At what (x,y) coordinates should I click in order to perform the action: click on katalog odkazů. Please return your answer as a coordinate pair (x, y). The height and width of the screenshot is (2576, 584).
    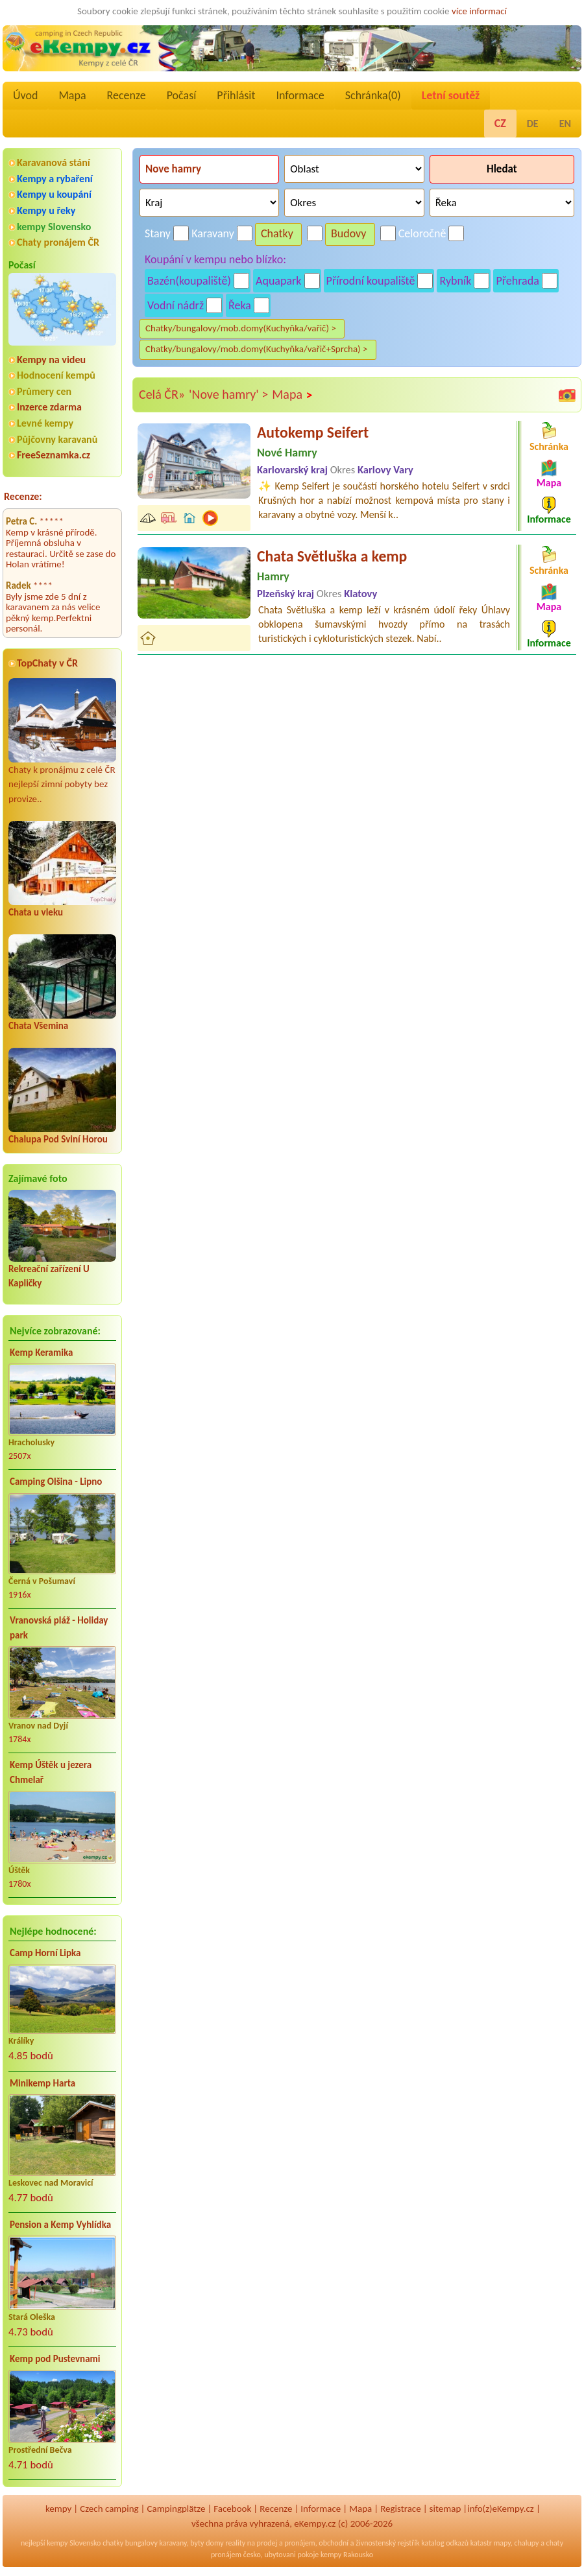
    Looking at the image, I should click on (444, 2542).